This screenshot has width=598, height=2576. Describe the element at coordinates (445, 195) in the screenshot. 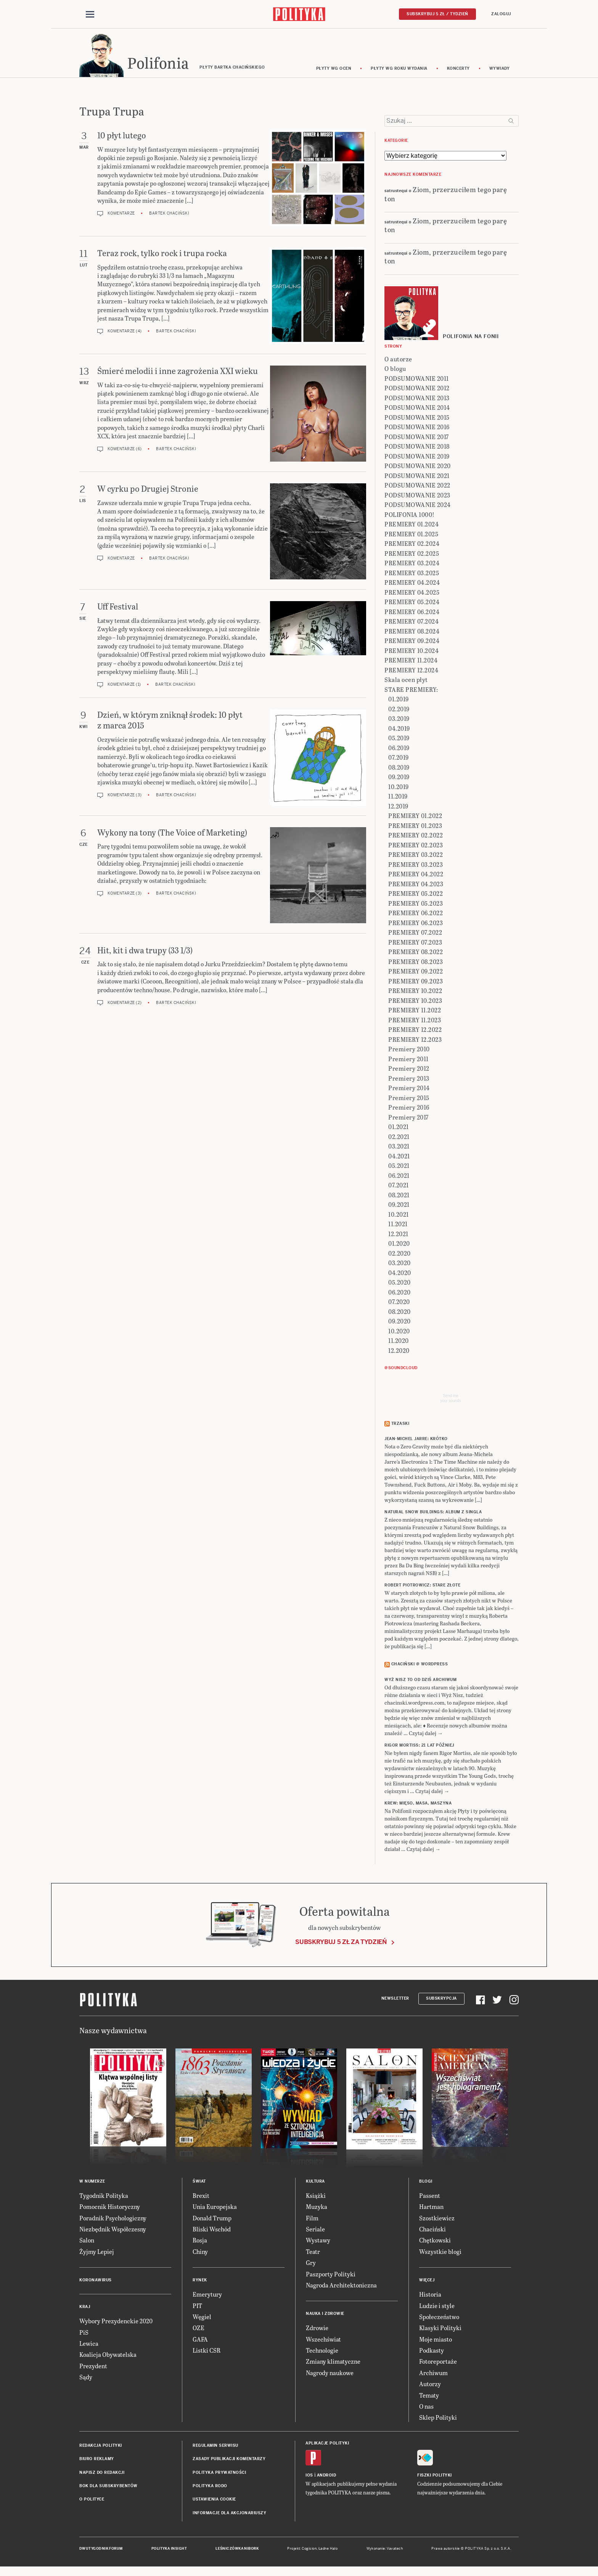

I see `Ziom, przerzuciłem tego parę ton` at that location.